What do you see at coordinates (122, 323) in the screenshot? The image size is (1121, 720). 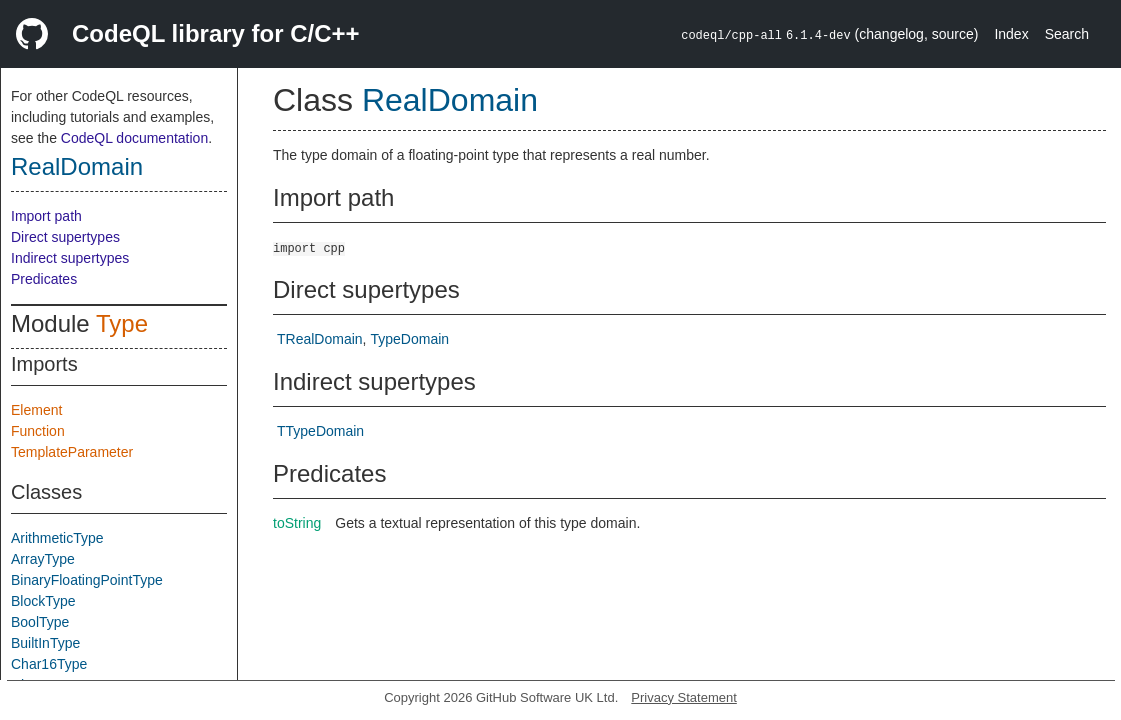 I see `Type` at bounding box center [122, 323].